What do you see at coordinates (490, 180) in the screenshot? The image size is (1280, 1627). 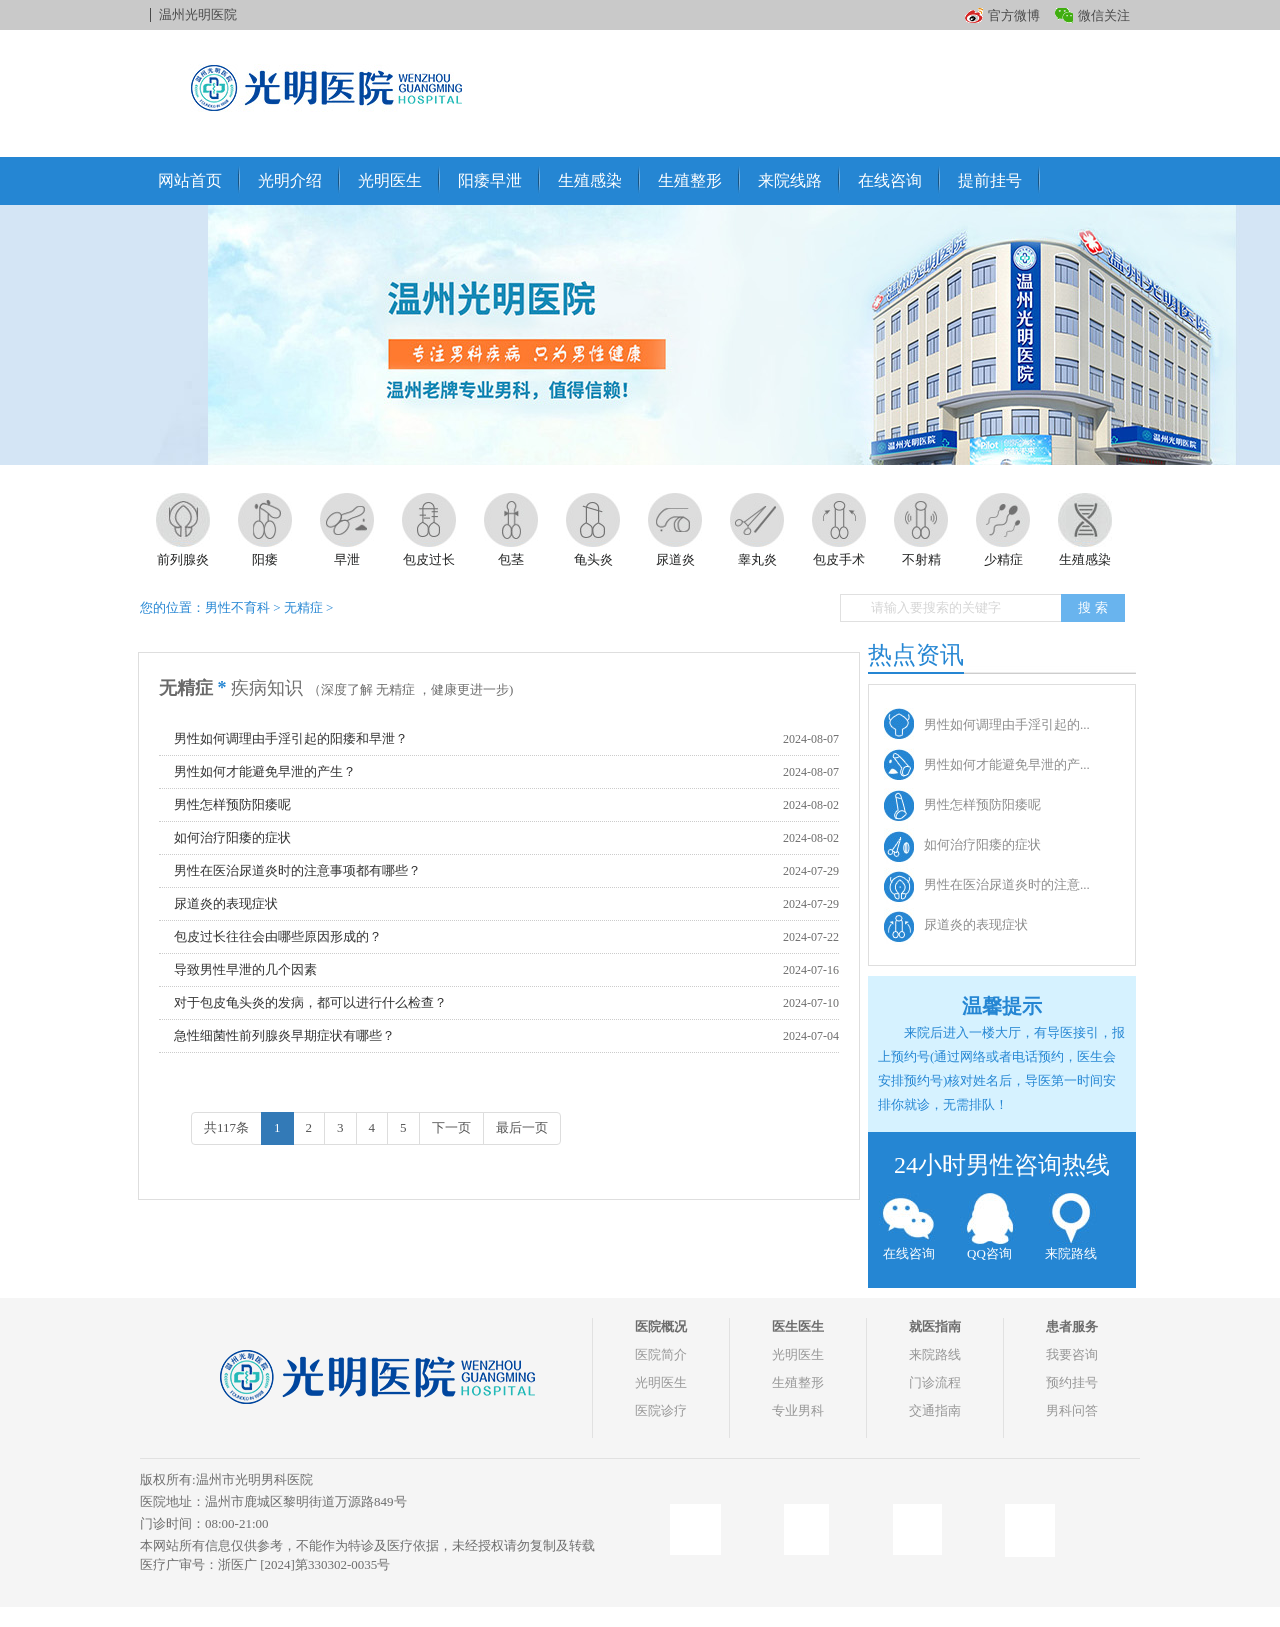 I see `阳痿早泄` at bounding box center [490, 180].